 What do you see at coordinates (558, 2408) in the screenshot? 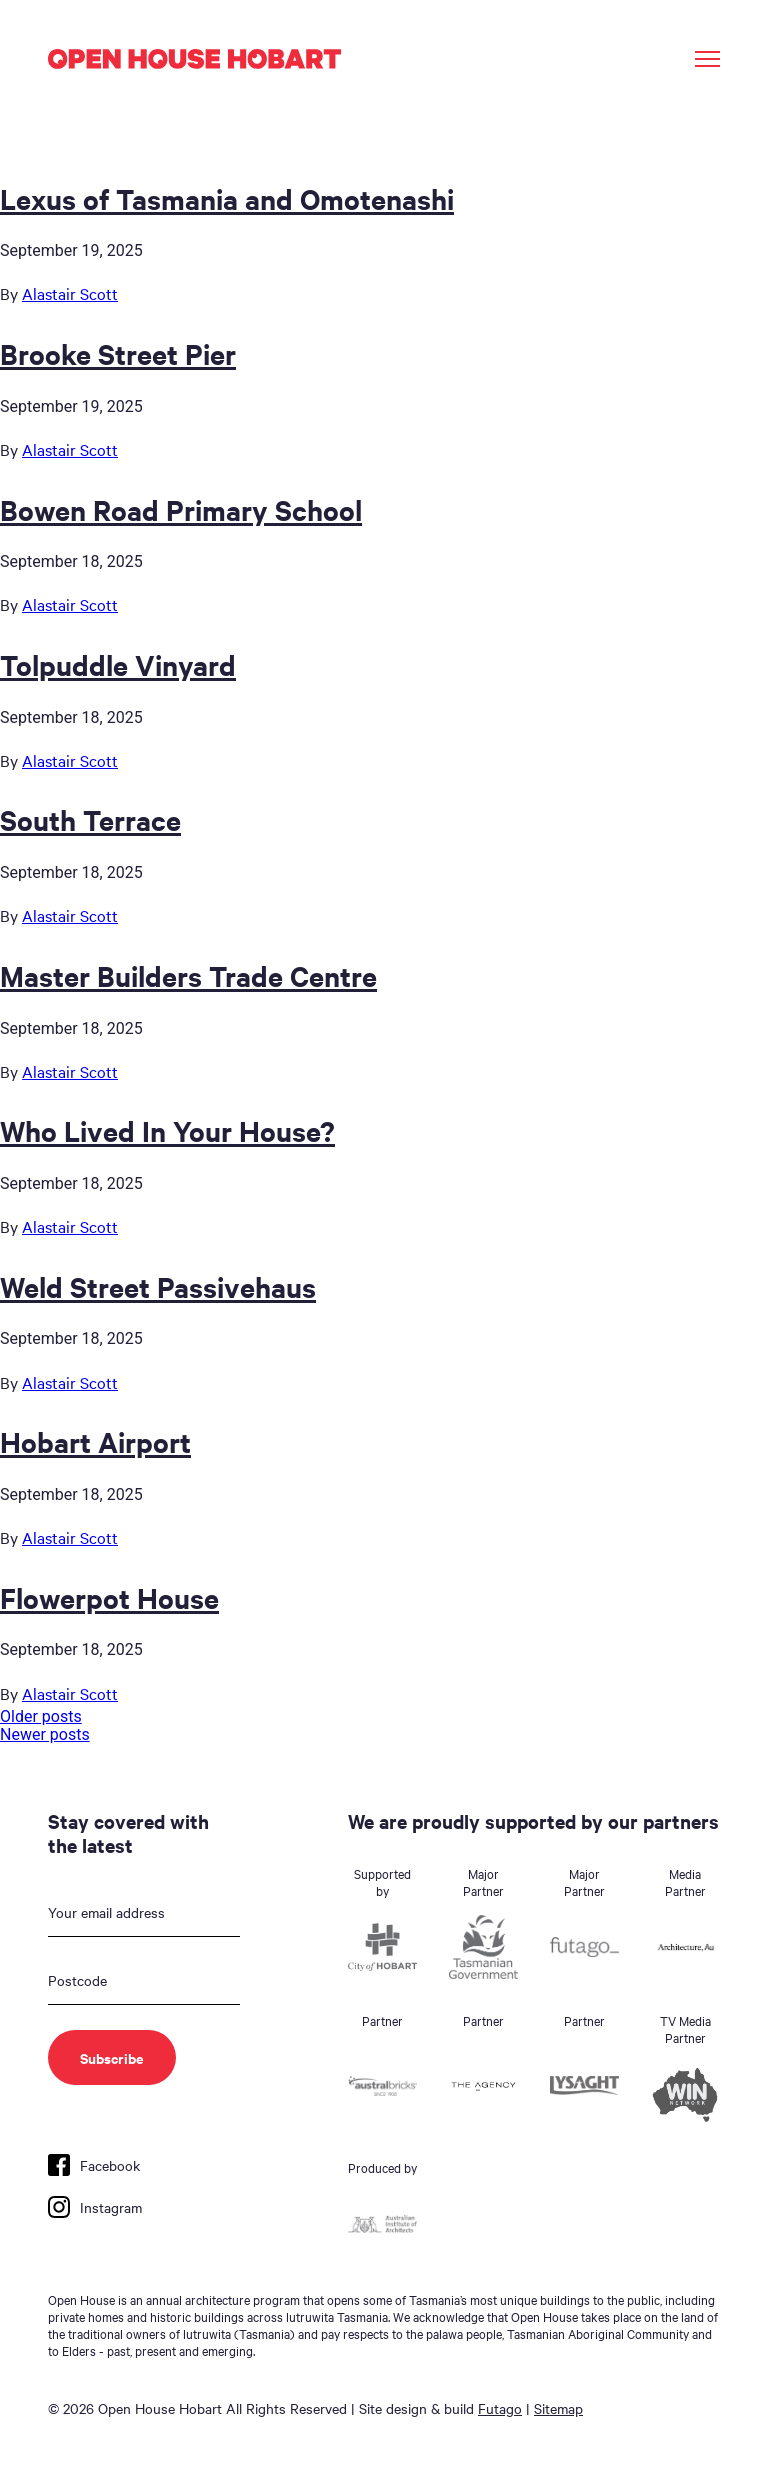
I see `Sitemap` at bounding box center [558, 2408].